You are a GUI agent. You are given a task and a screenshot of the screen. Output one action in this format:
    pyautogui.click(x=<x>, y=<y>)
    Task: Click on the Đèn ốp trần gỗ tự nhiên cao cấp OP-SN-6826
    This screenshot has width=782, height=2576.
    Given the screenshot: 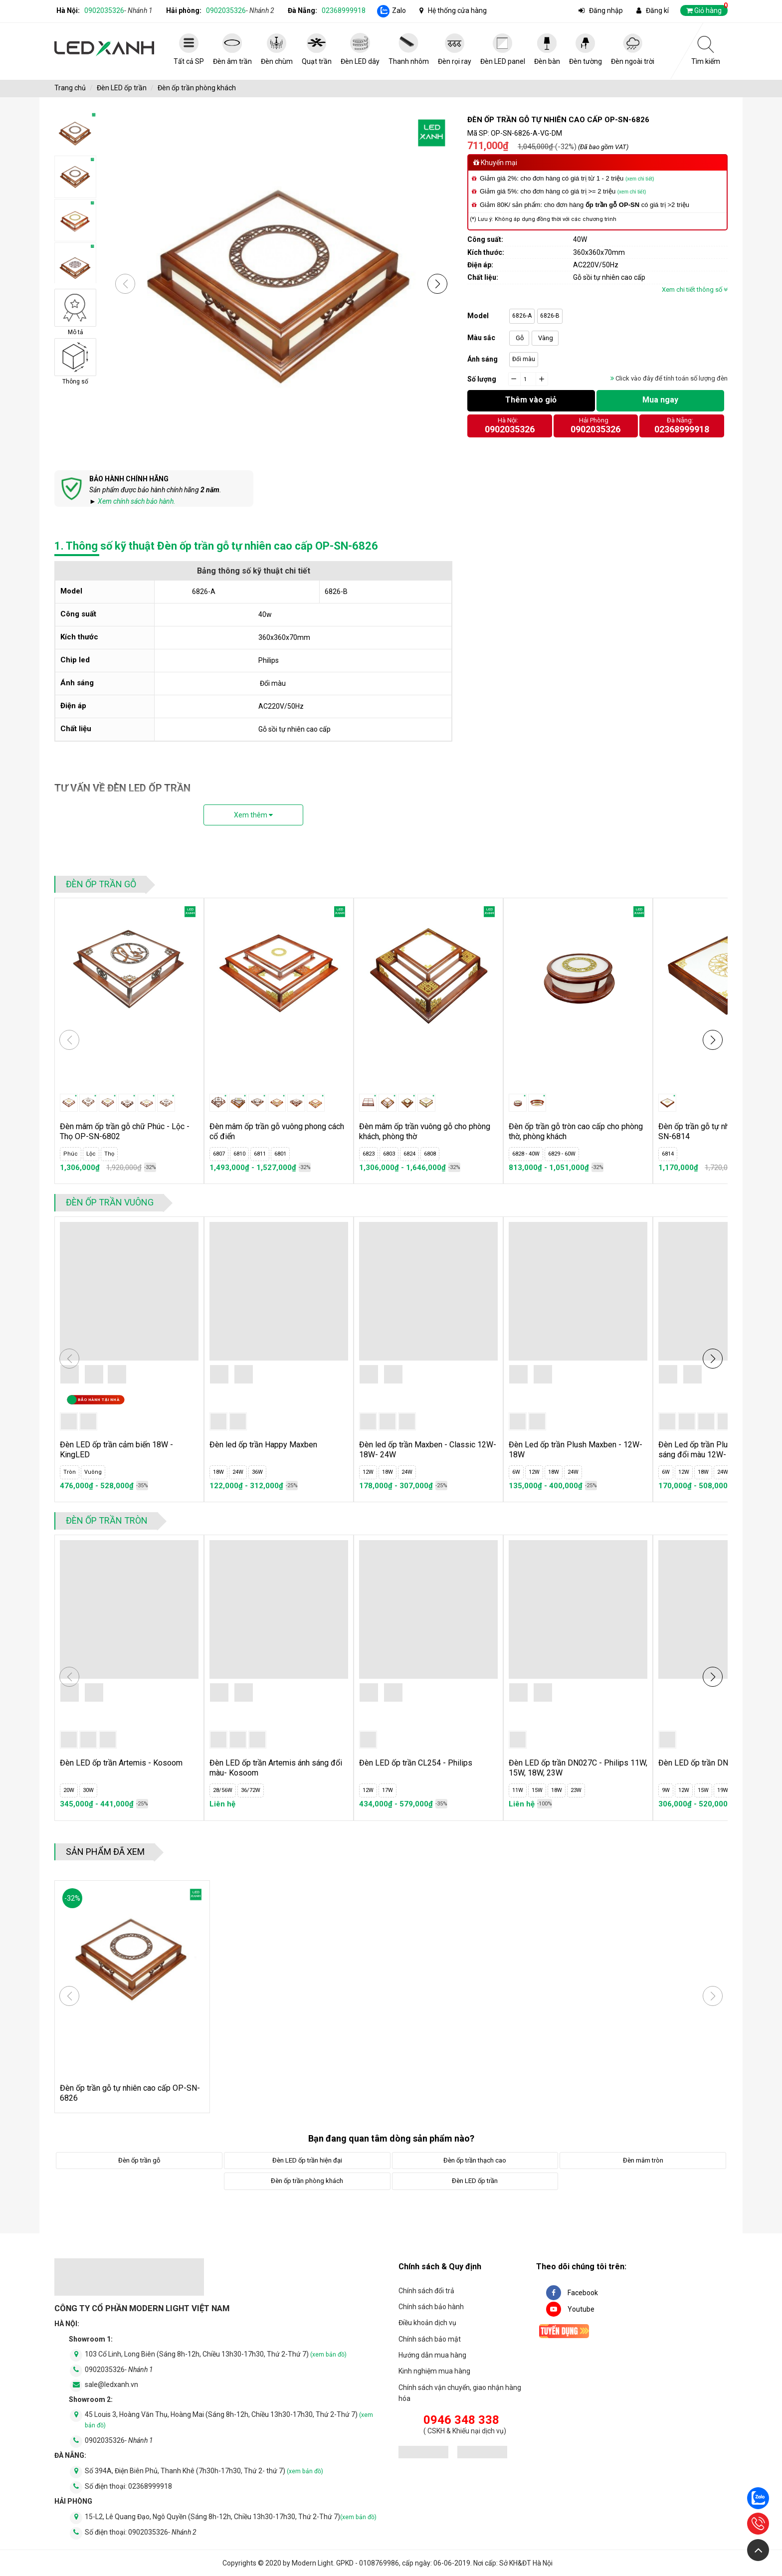 What is the action you would take?
    pyautogui.click(x=130, y=2093)
    